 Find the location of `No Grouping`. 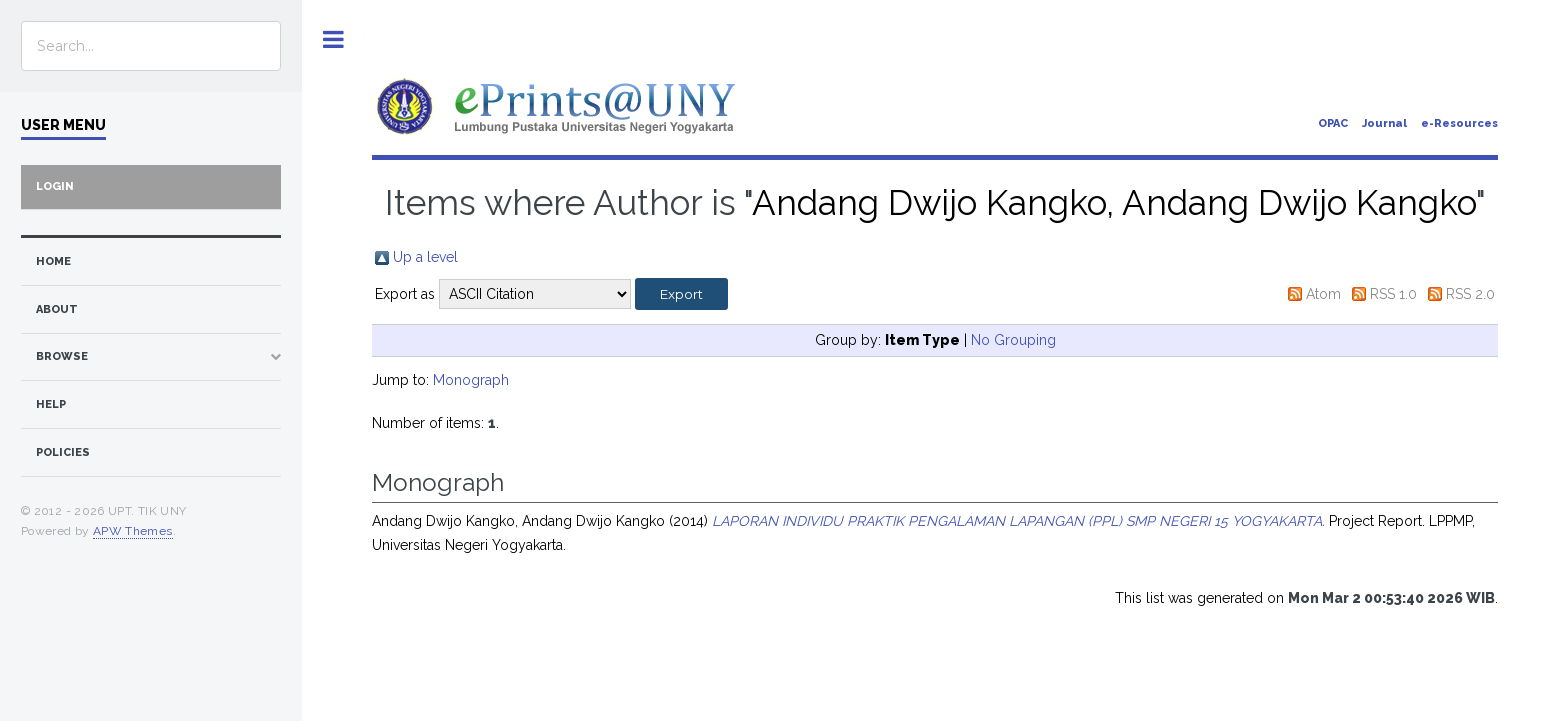

No Grouping is located at coordinates (1013, 340).